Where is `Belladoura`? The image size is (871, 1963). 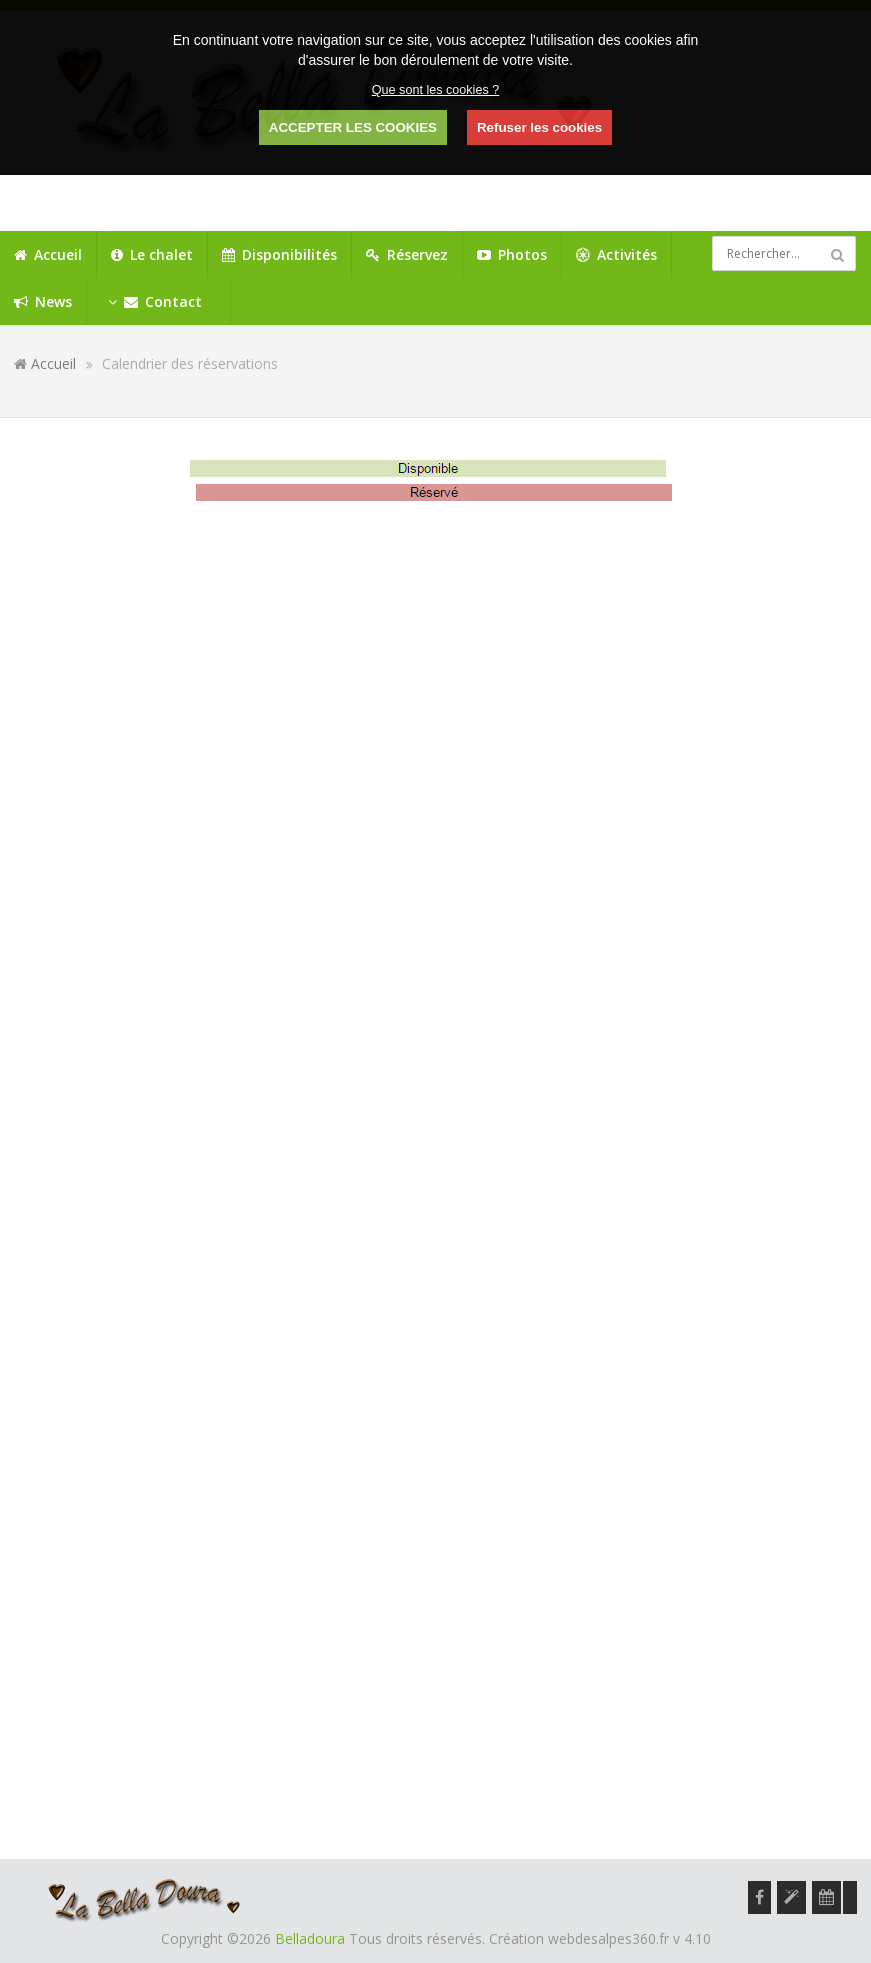
Belladoura is located at coordinates (310, 1938).